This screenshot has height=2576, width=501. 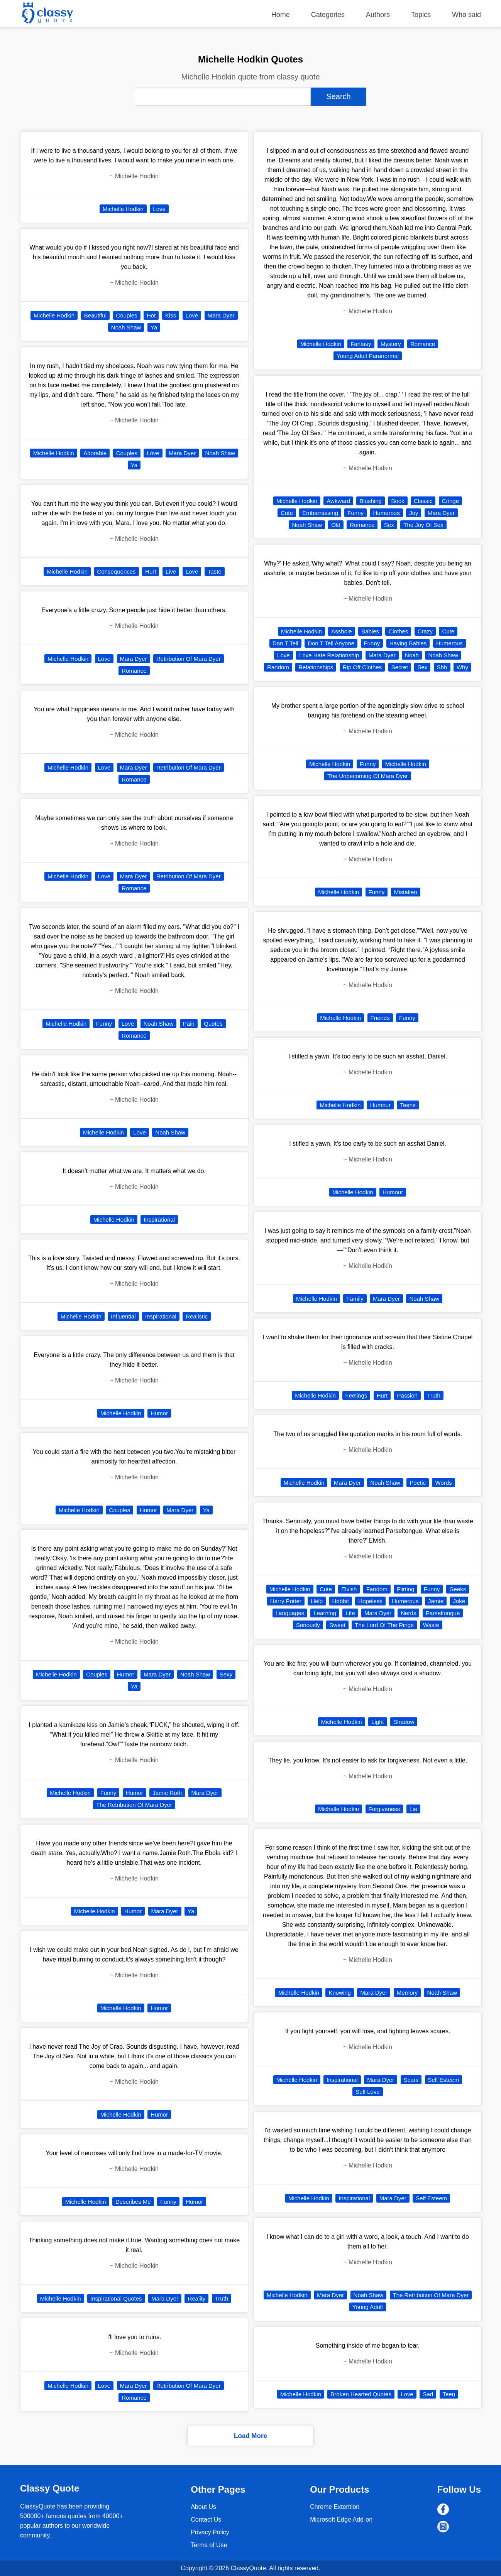 What do you see at coordinates (210, 2532) in the screenshot?
I see `Privacy Policy` at bounding box center [210, 2532].